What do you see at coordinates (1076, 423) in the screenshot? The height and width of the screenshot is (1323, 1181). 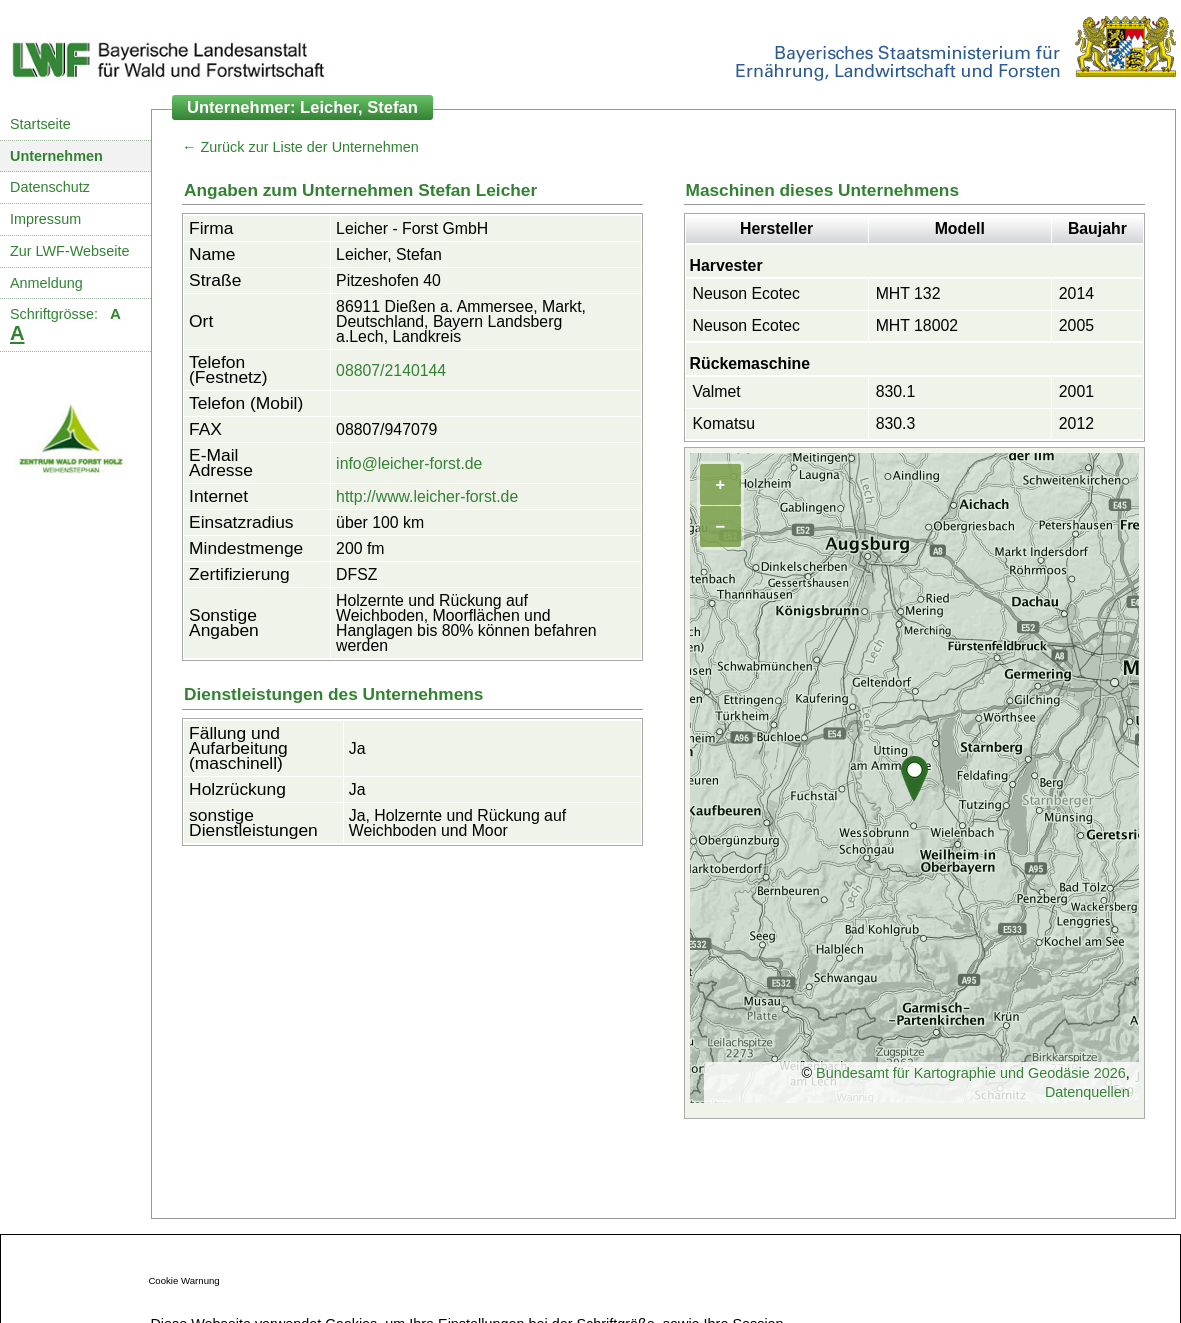 I see `2012` at bounding box center [1076, 423].